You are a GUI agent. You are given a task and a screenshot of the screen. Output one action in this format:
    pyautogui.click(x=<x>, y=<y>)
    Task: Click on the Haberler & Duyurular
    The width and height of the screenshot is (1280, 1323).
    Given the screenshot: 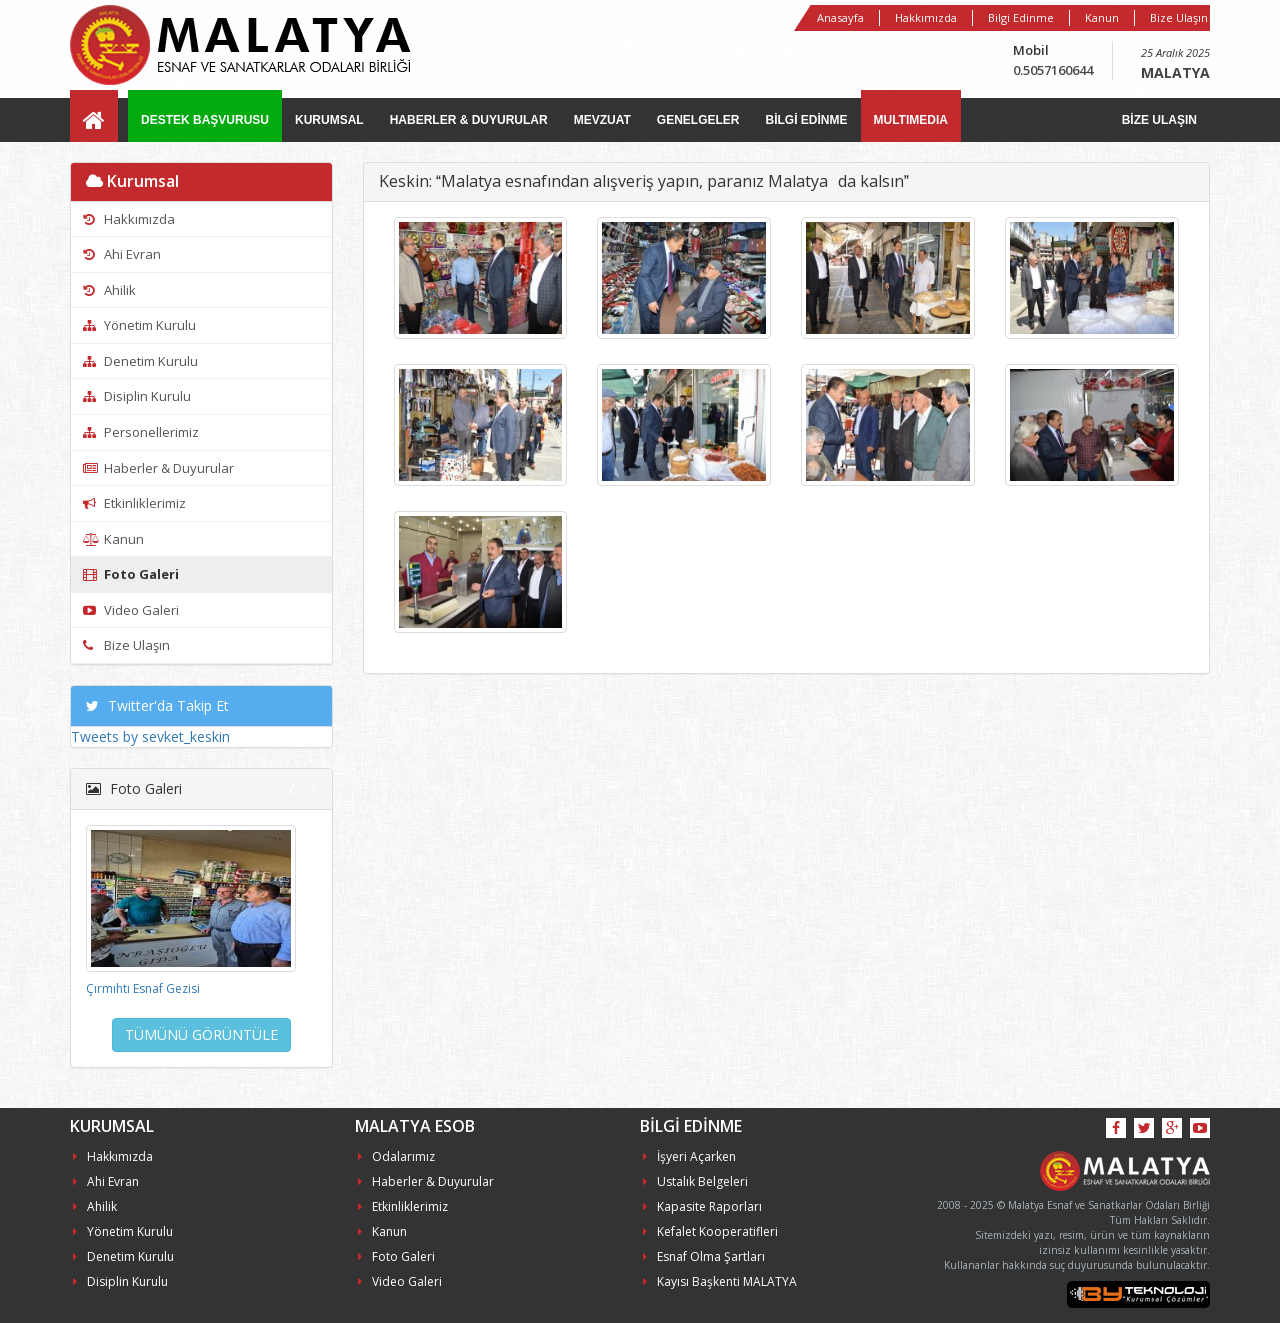 What is the action you would take?
    pyautogui.click(x=158, y=468)
    